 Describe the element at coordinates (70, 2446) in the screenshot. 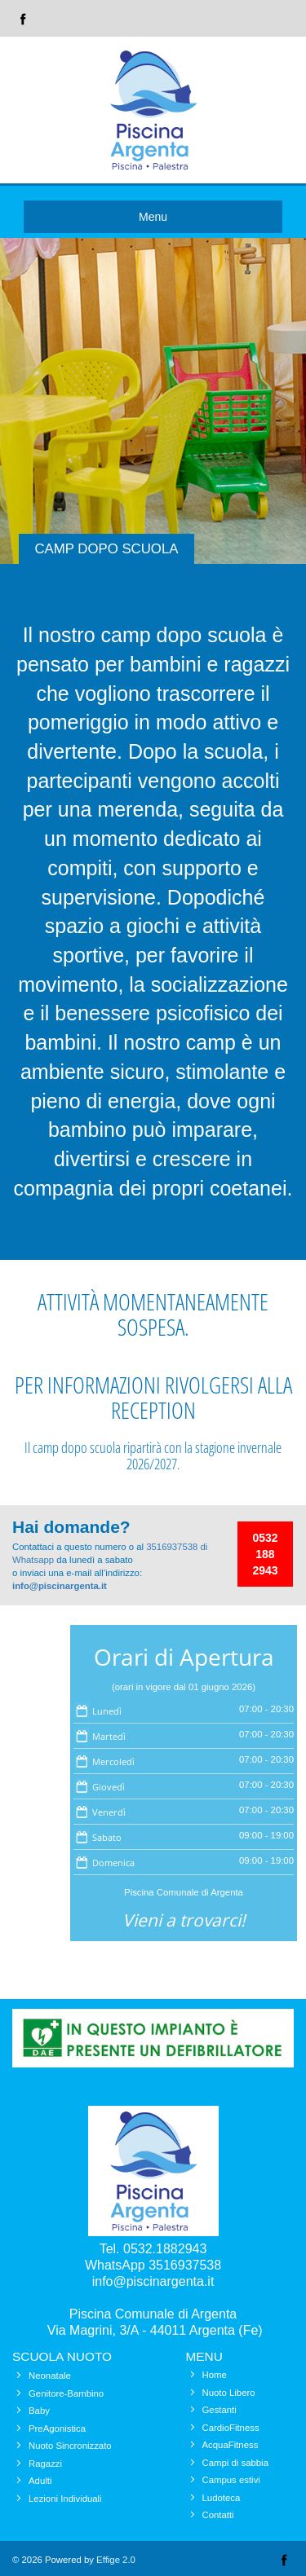

I see `Nuoto Sincronizzato` at that location.